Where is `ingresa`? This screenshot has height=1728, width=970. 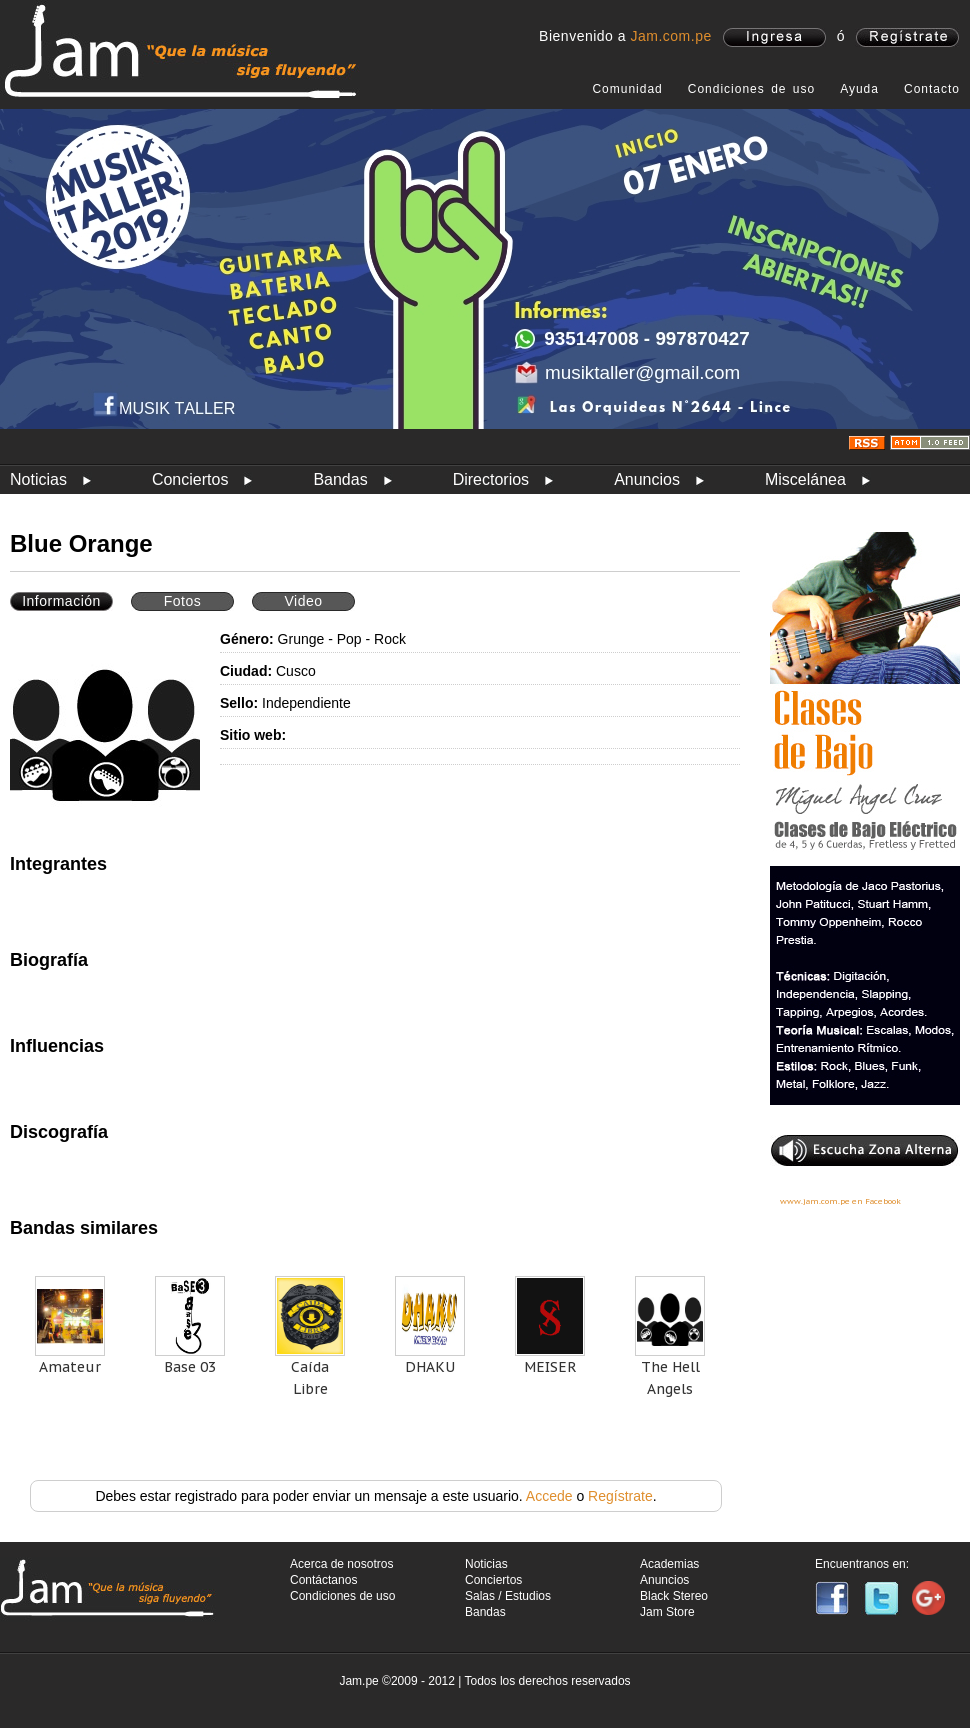
ingresa is located at coordinates (774, 37).